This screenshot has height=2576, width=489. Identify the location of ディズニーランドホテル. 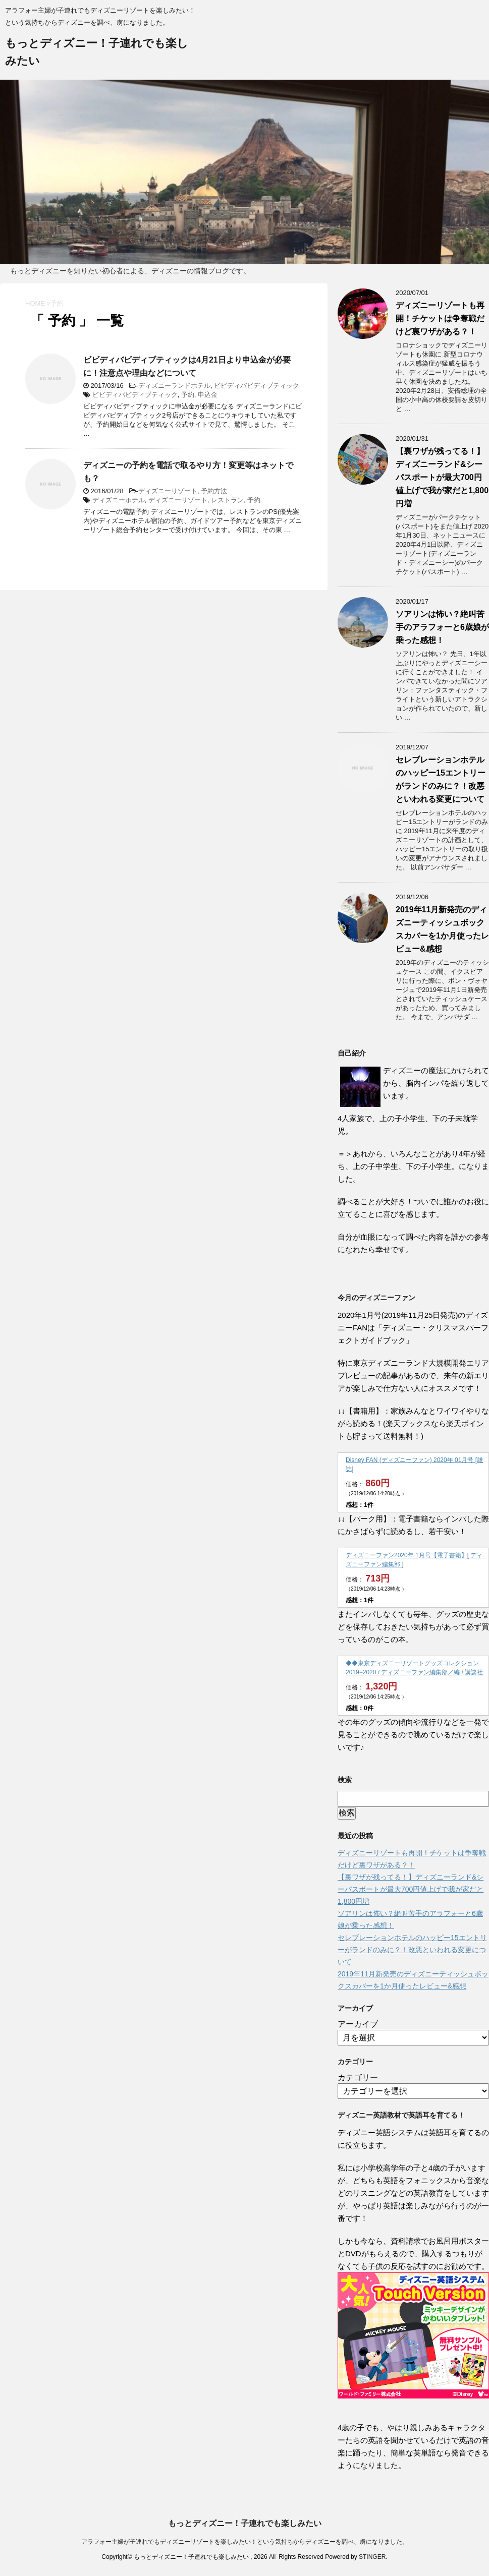
(174, 385).